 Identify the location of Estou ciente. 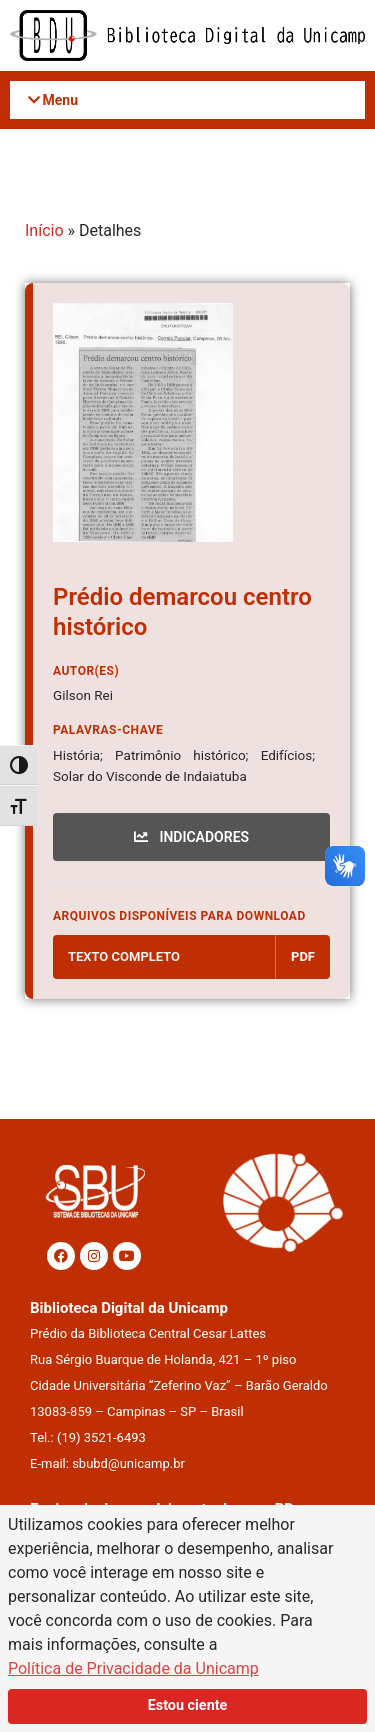
(188, 1705).